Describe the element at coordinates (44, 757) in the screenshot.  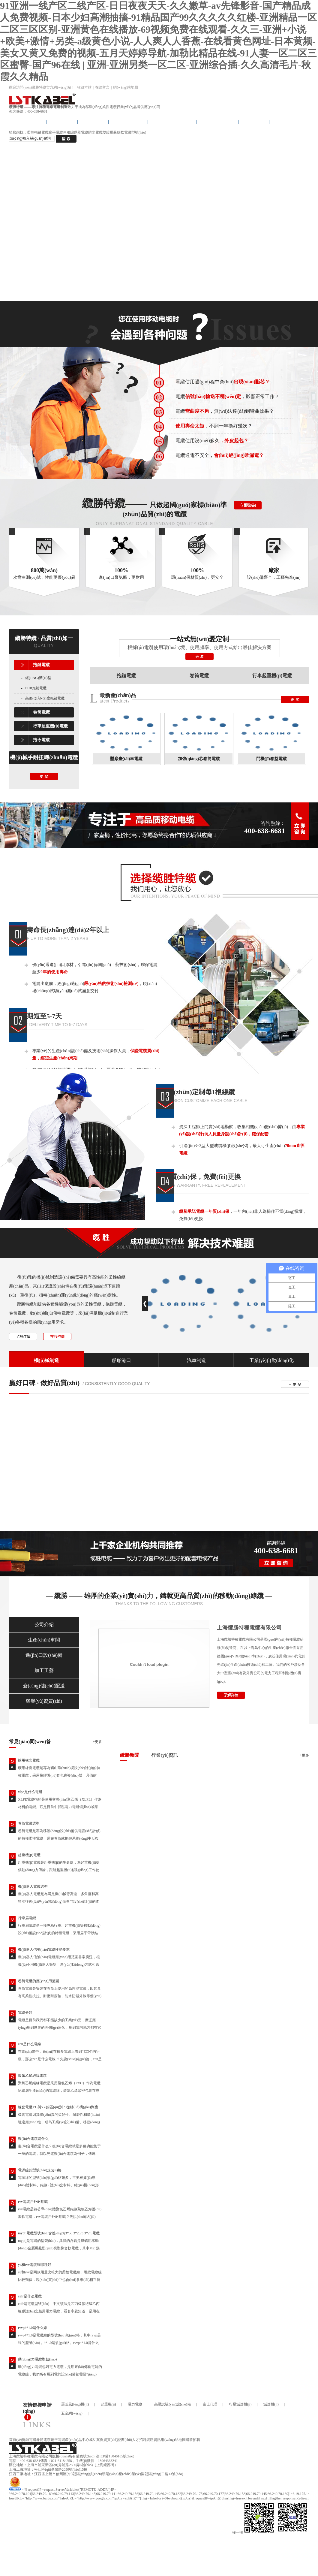
I see `機(jī)械手耐扭轉(zhuǎn)電纜` at that location.